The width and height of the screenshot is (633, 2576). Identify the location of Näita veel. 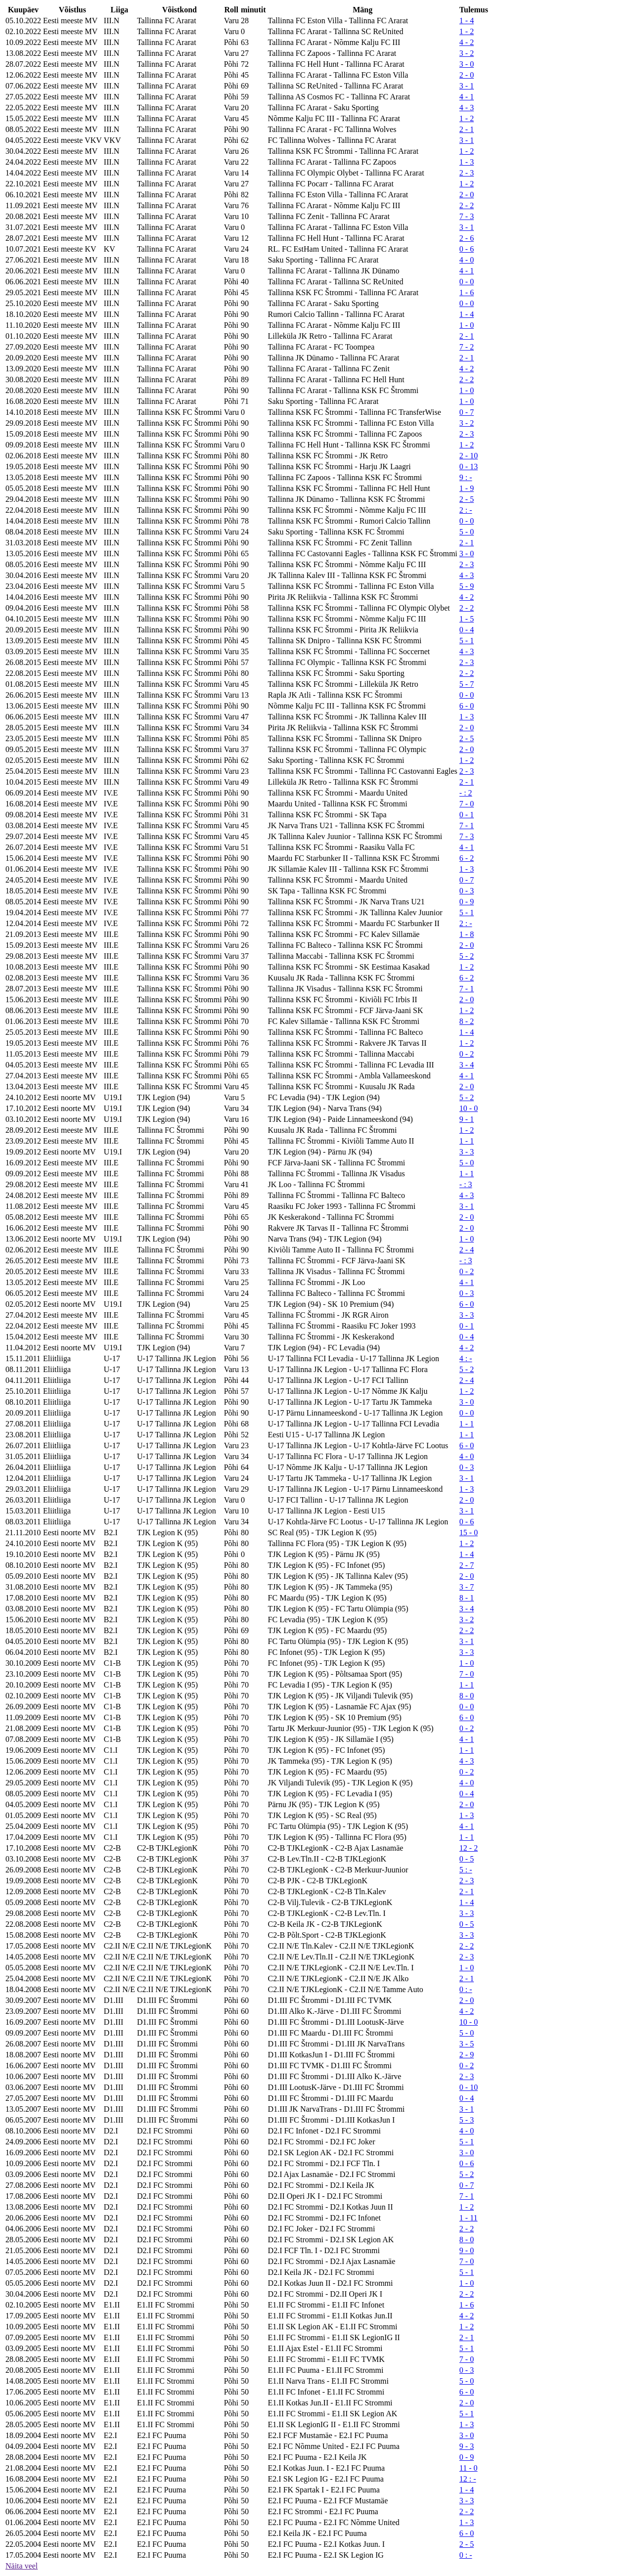
(21, 2566).